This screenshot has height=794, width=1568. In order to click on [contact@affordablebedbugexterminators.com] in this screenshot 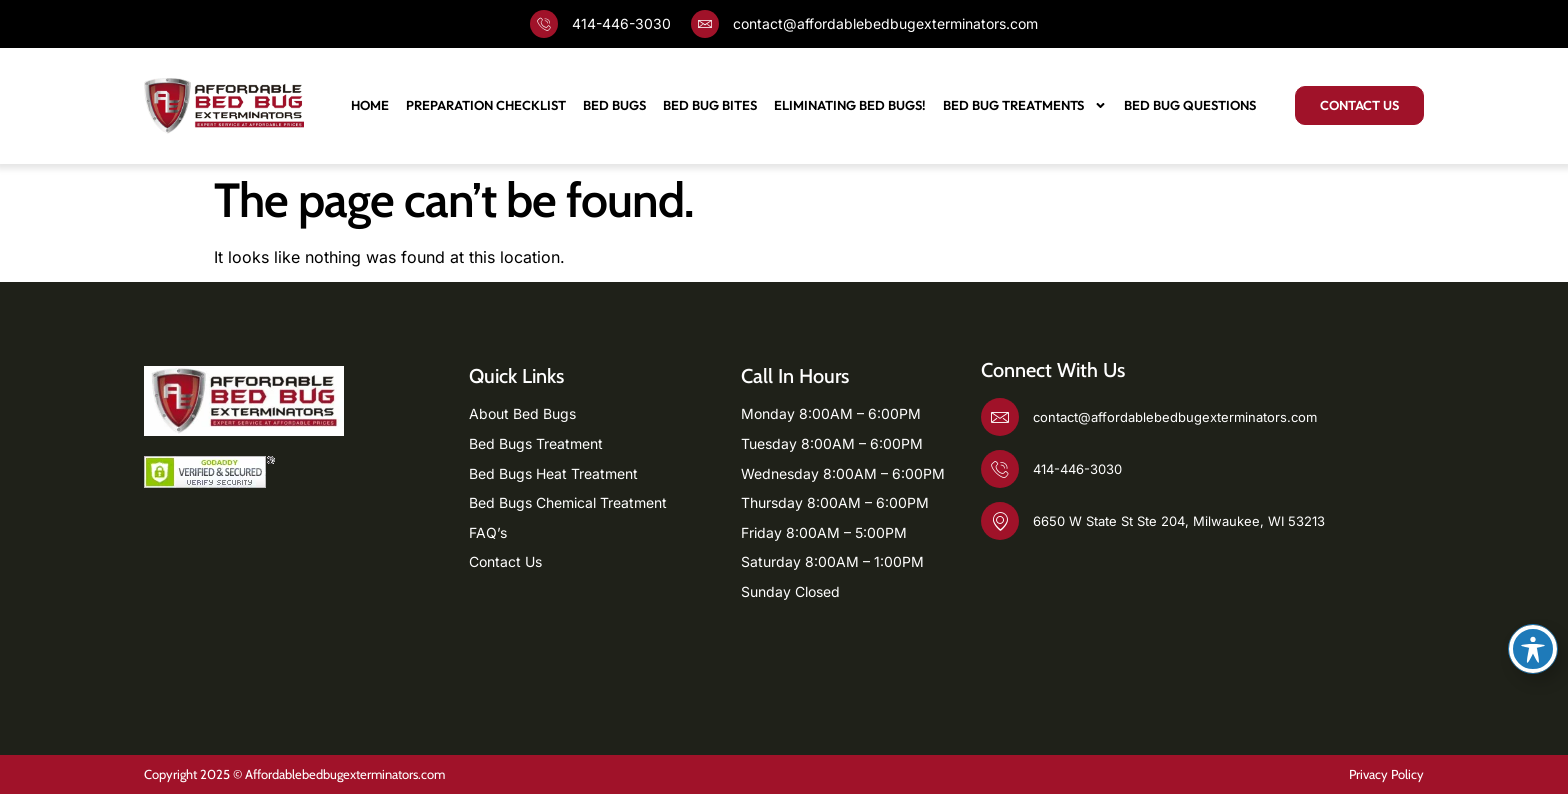, I will do `click(705, 24)`.